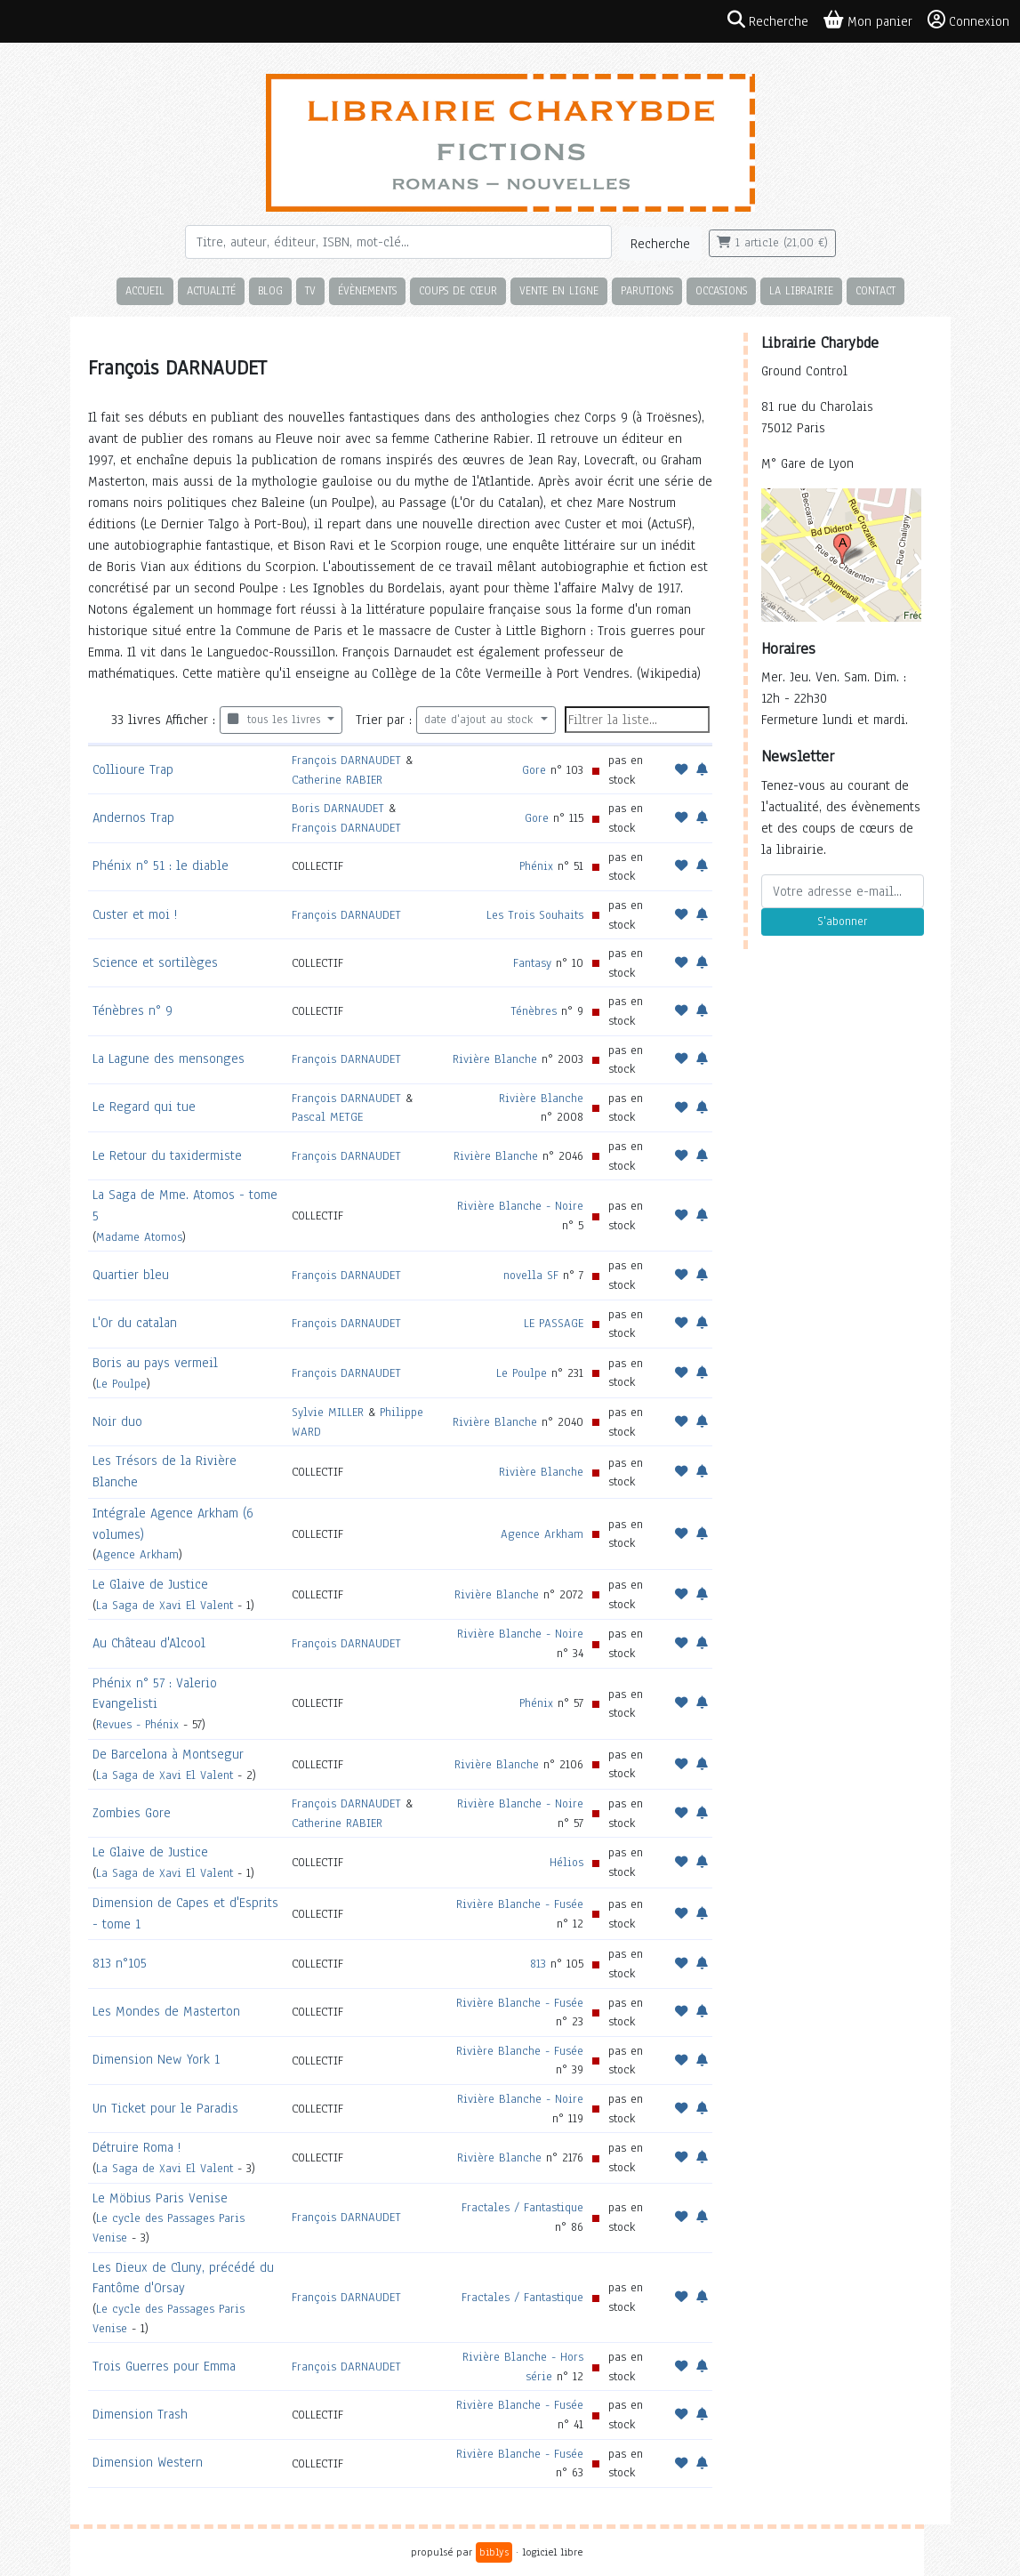  I want to click on Dimension New York 1, so click(156, 2059).